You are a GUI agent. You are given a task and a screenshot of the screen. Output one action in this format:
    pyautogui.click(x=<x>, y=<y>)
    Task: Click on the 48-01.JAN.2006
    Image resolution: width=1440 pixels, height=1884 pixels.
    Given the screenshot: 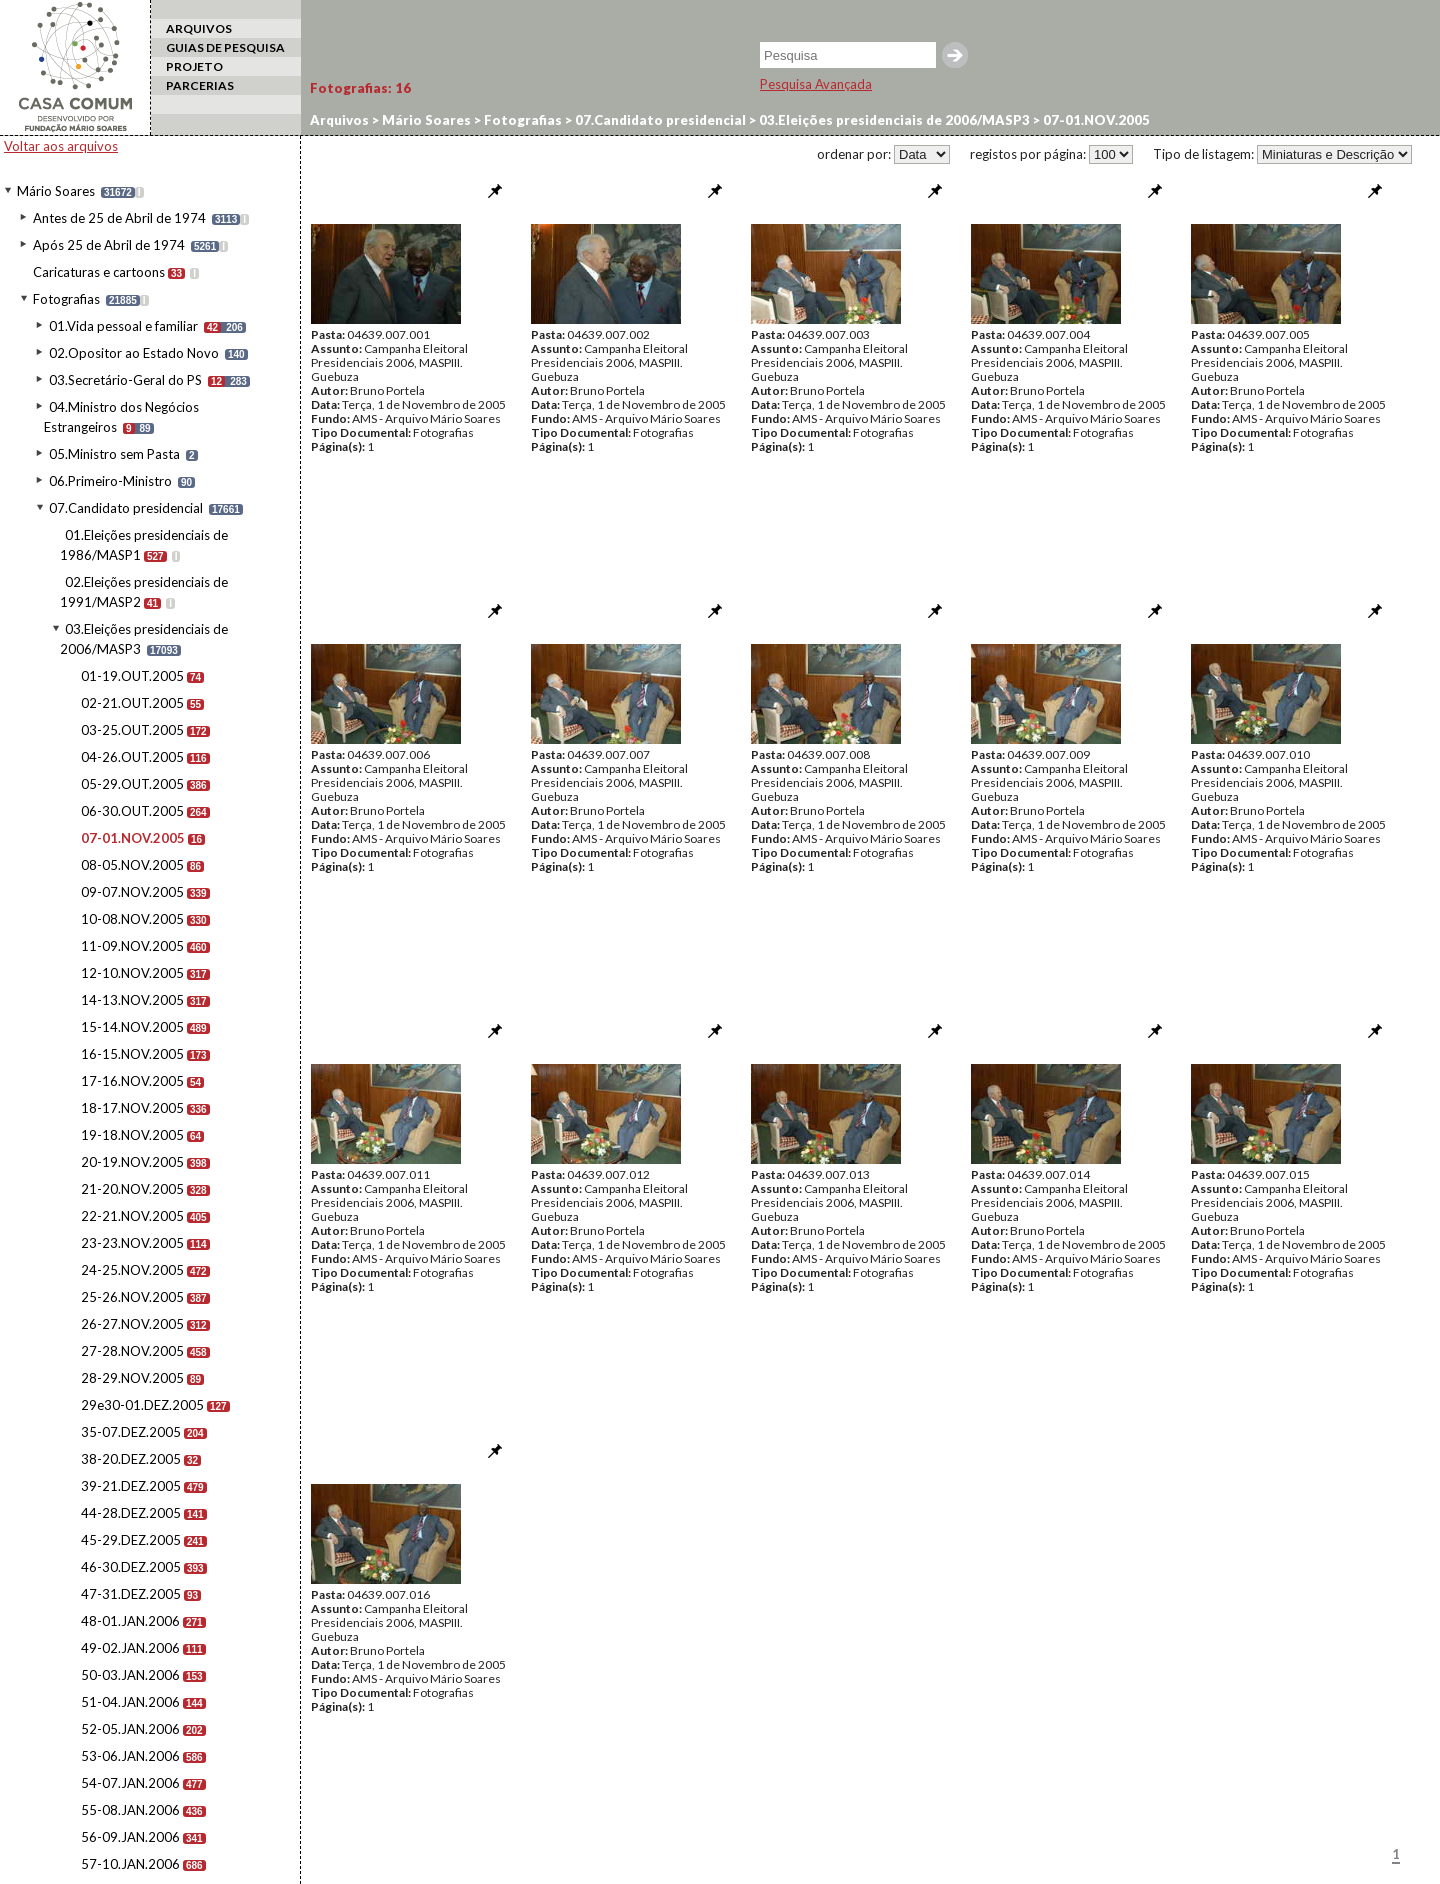 What is the action you would take?
    pyautogui.click(x=130, y=1621)
    